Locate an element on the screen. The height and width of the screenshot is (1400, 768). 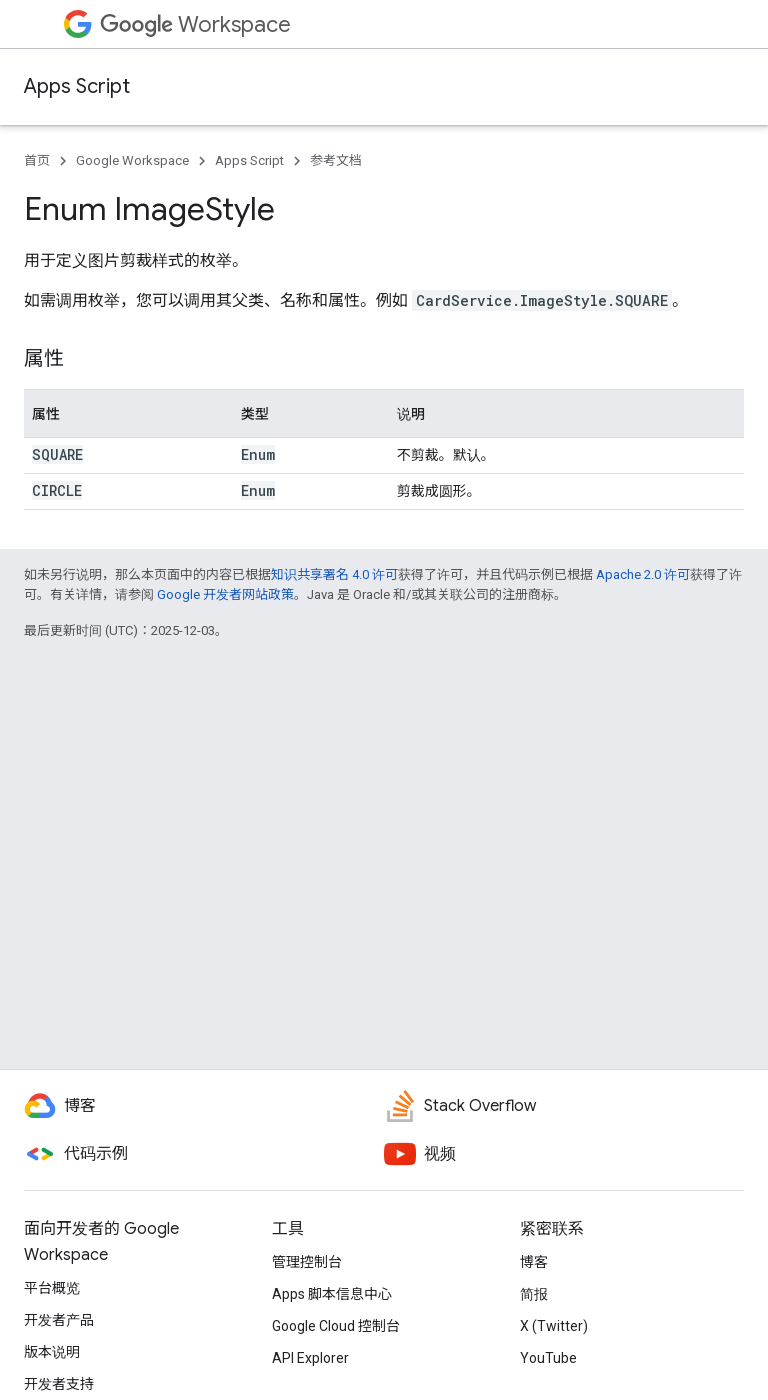
简报 is located at coordinates (534, 1294).